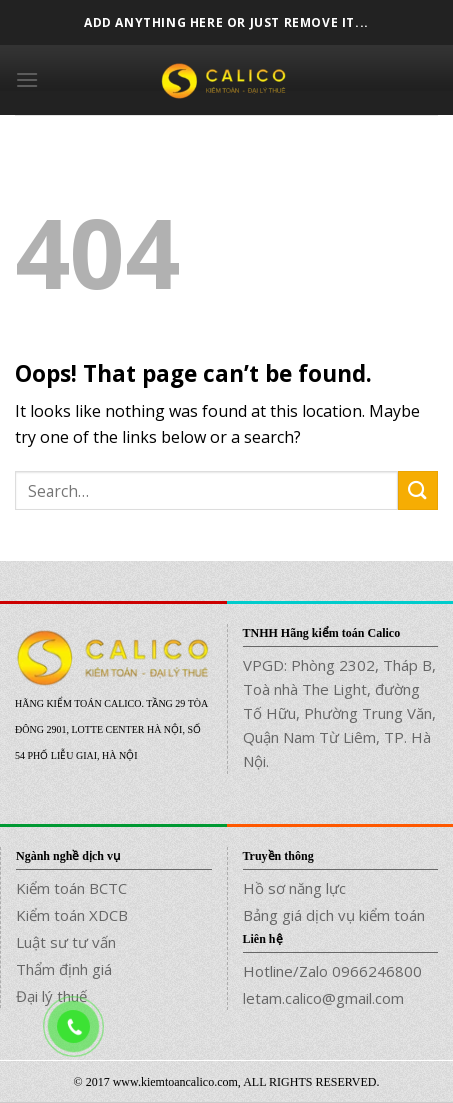  Describe the element at coordinates (72, 915) in the screenshot. I see `Kiểm toán XDCB` at that location.